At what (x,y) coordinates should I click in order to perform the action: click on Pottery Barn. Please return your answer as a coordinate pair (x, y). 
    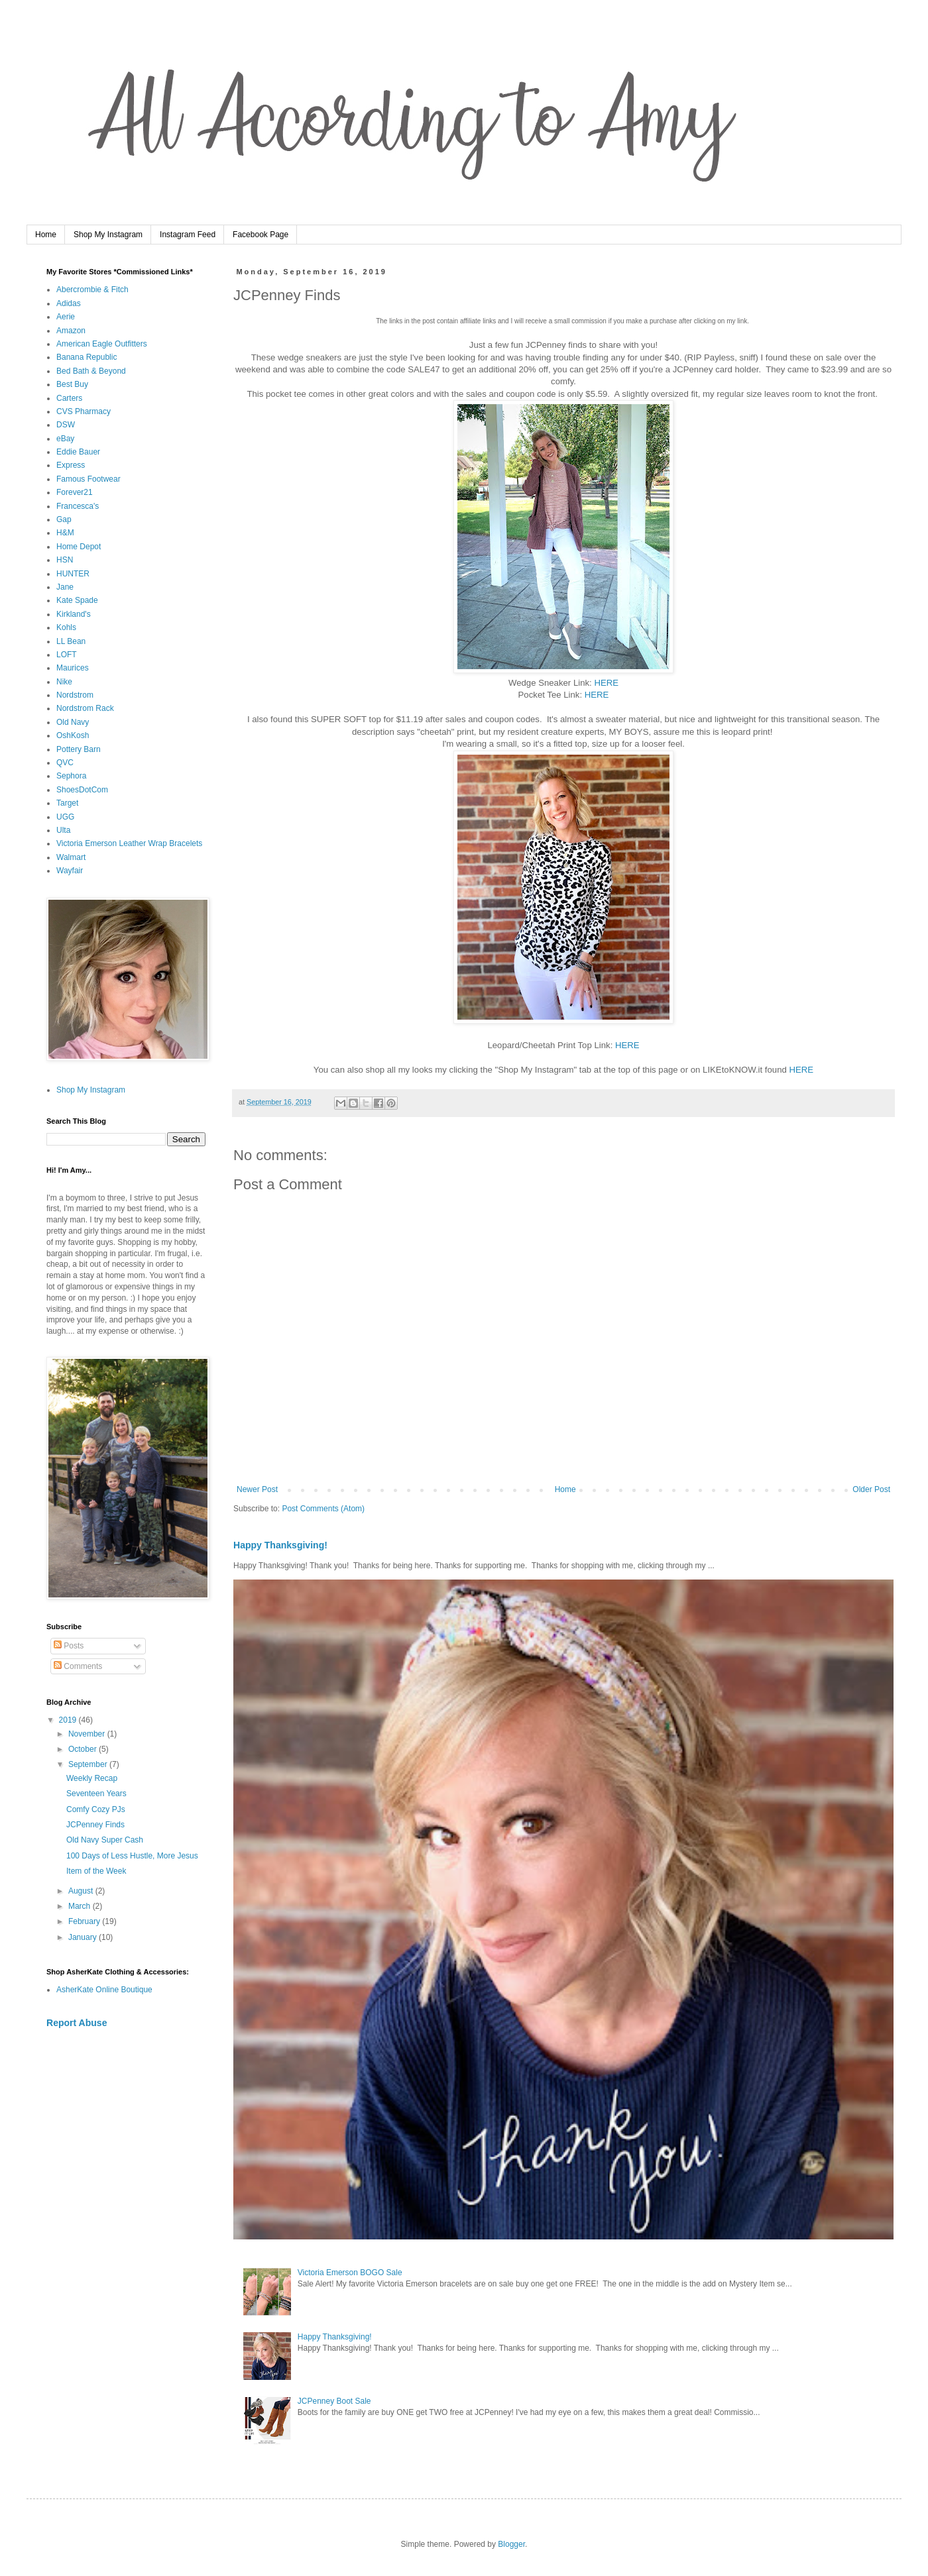
    Looking at the image, I should click on (78, 749).